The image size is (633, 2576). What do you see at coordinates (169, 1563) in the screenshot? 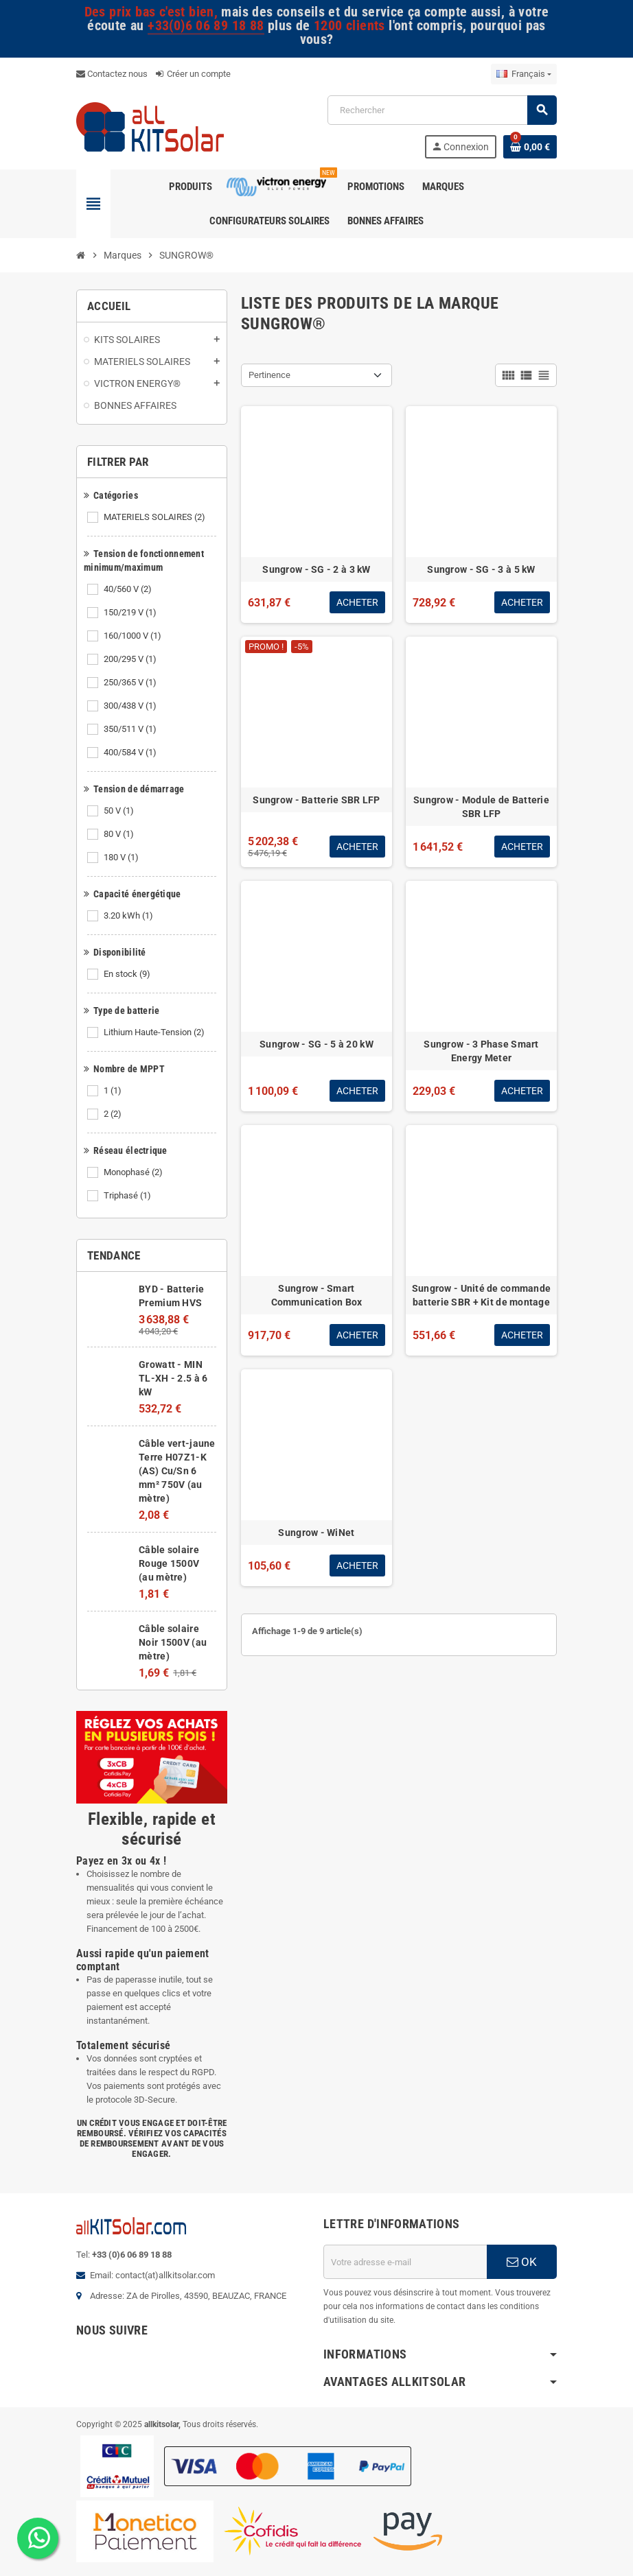
I see `Câble solaire Rouge 1500V (au mètre)` at bounding box center [169, 1563].